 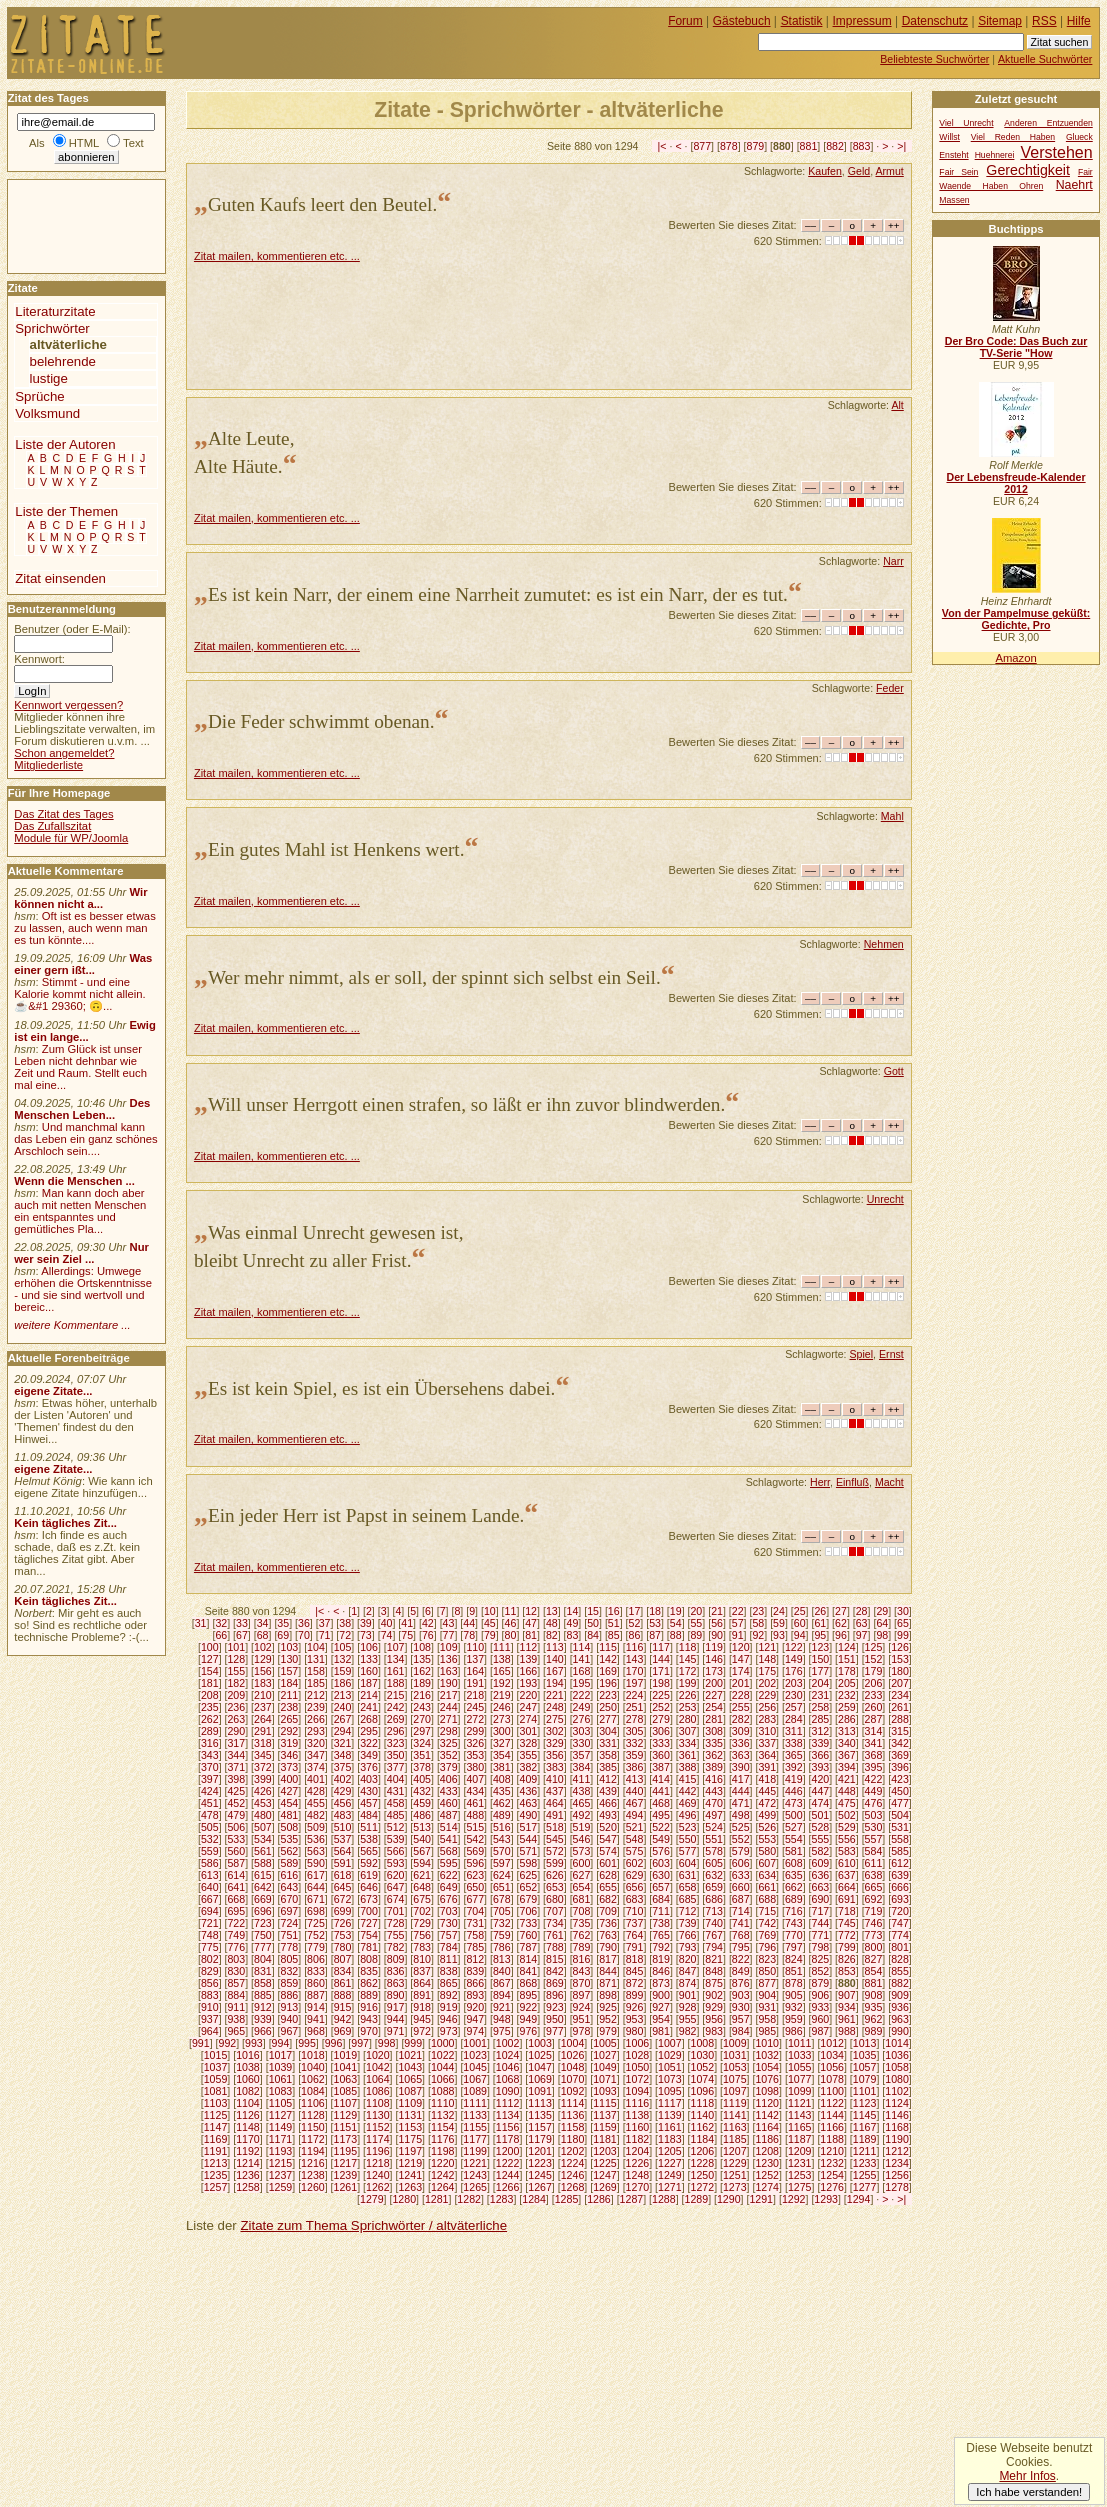 I want to click on 453, so click(x=263, y=1803).